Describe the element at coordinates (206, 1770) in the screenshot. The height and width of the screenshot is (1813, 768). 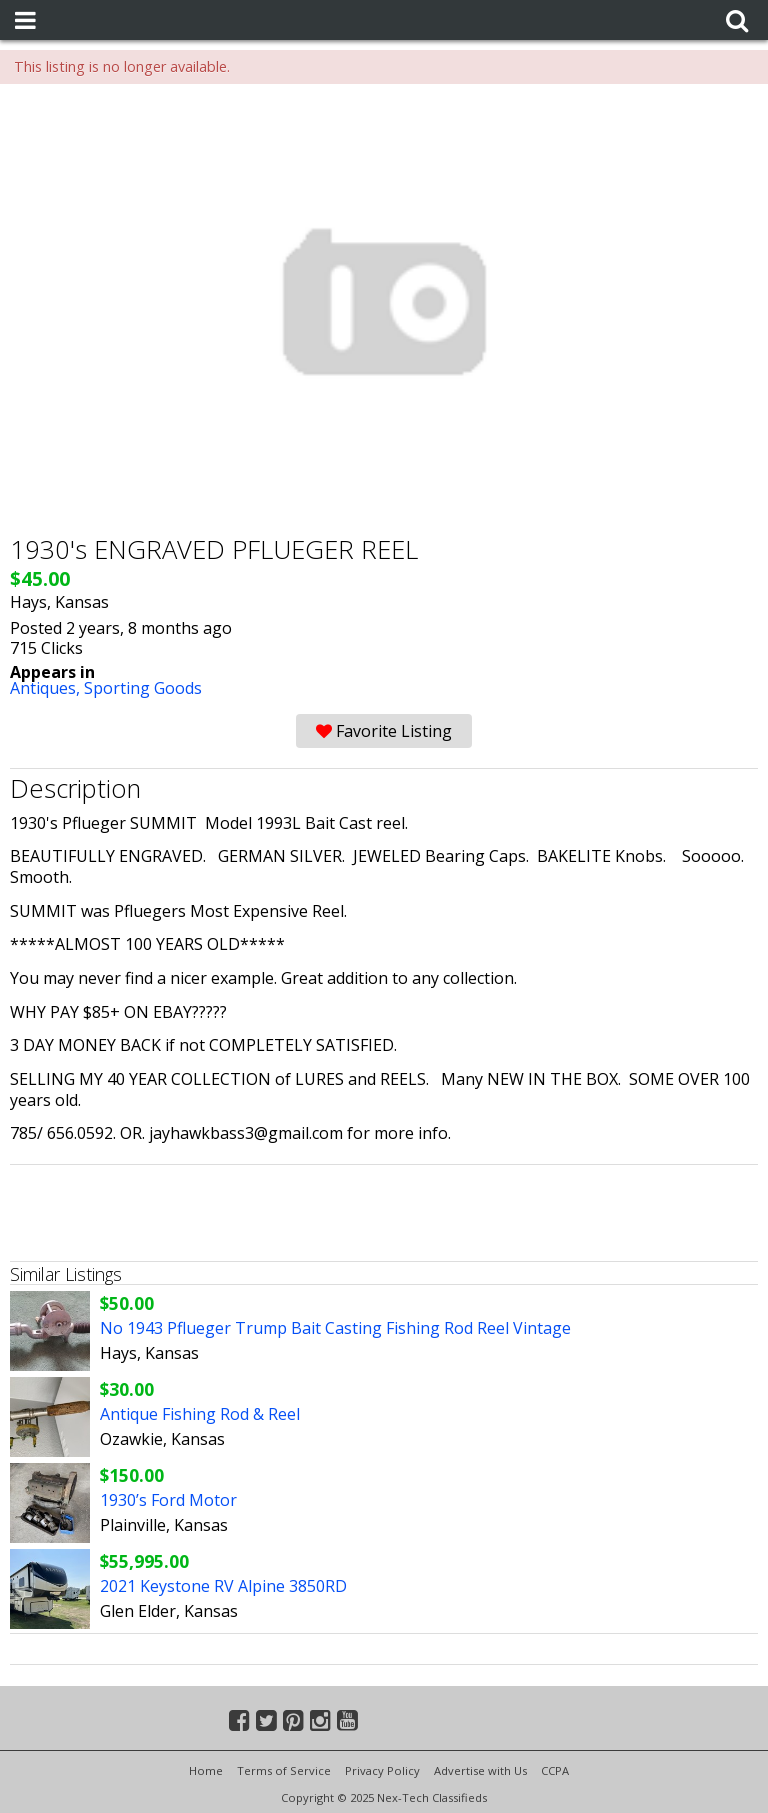
I see `Home` at that location.